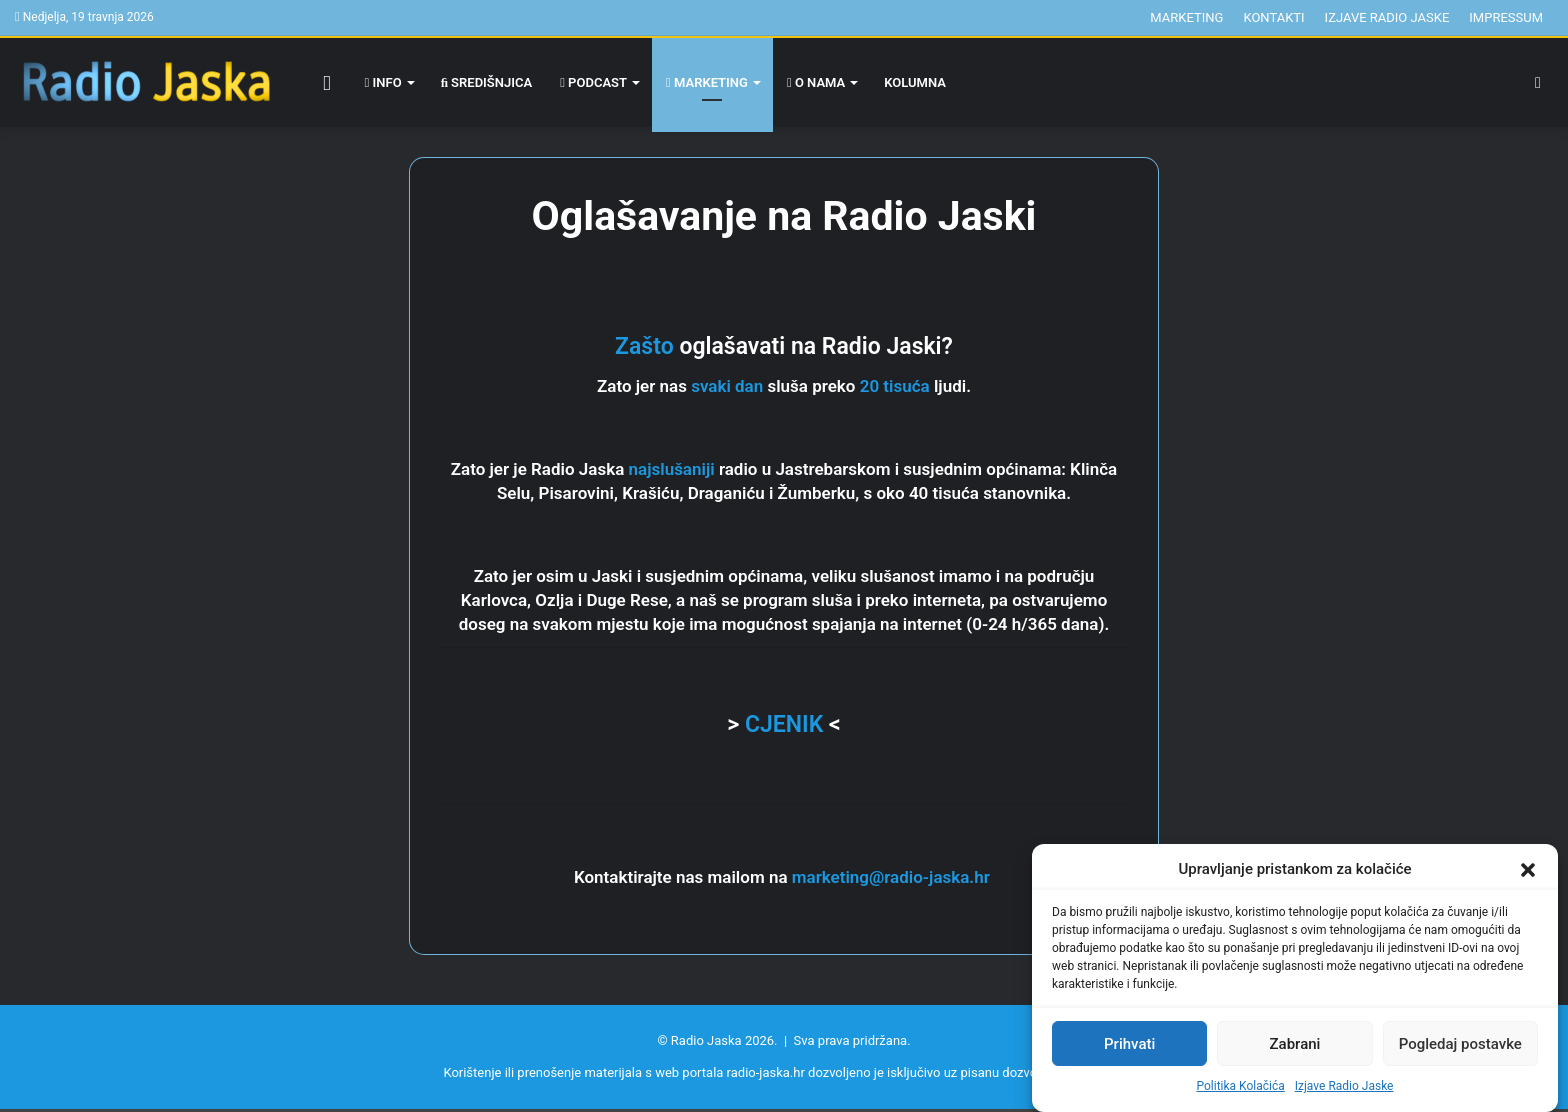 This screenshot has width=1568, height=1112. I want to click on Politika Kolačića, so click(1241, 1086).